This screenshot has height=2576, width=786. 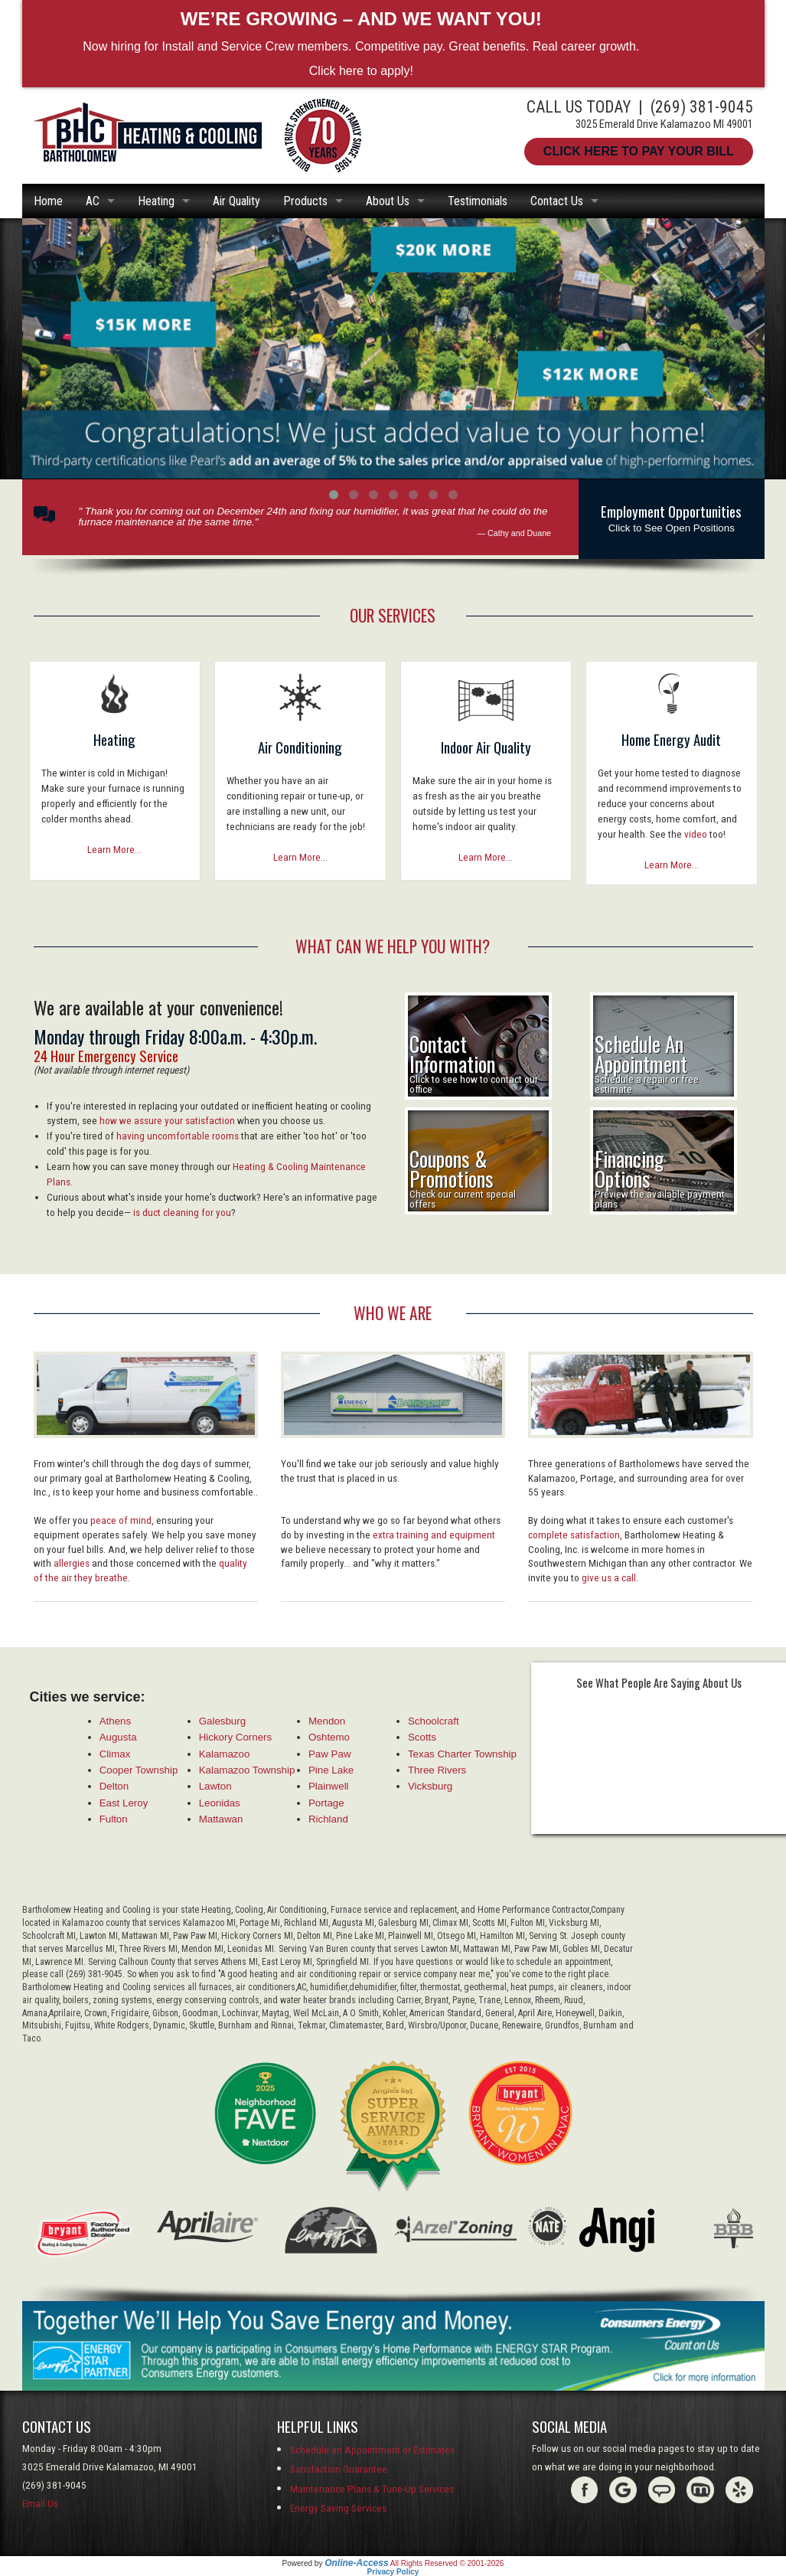 What do you see at coordinates (338, 2508) in the screenshot?
I see `Energy Saving Services` at bounding box center [338, 2508].